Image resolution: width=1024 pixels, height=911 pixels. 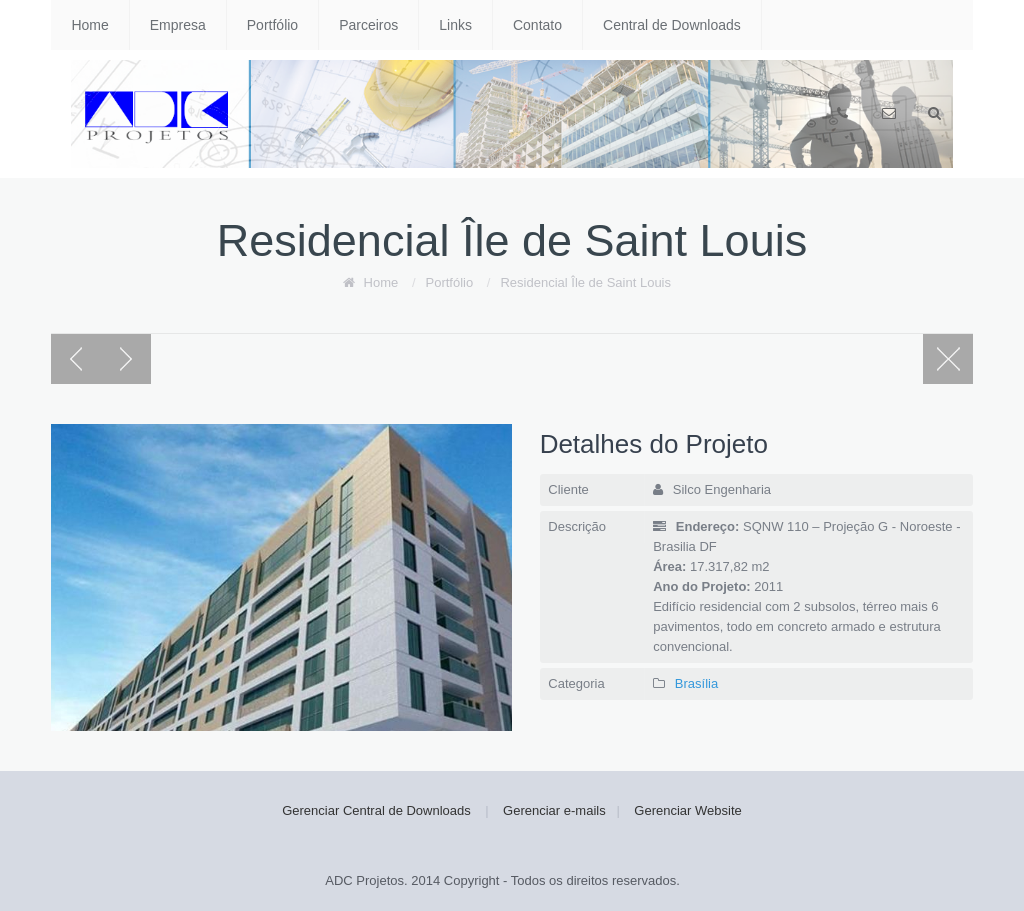 What do you see at coordinates (178, 25) in the screenshot?
I see `Empresa` at bounding box center [178, 25].